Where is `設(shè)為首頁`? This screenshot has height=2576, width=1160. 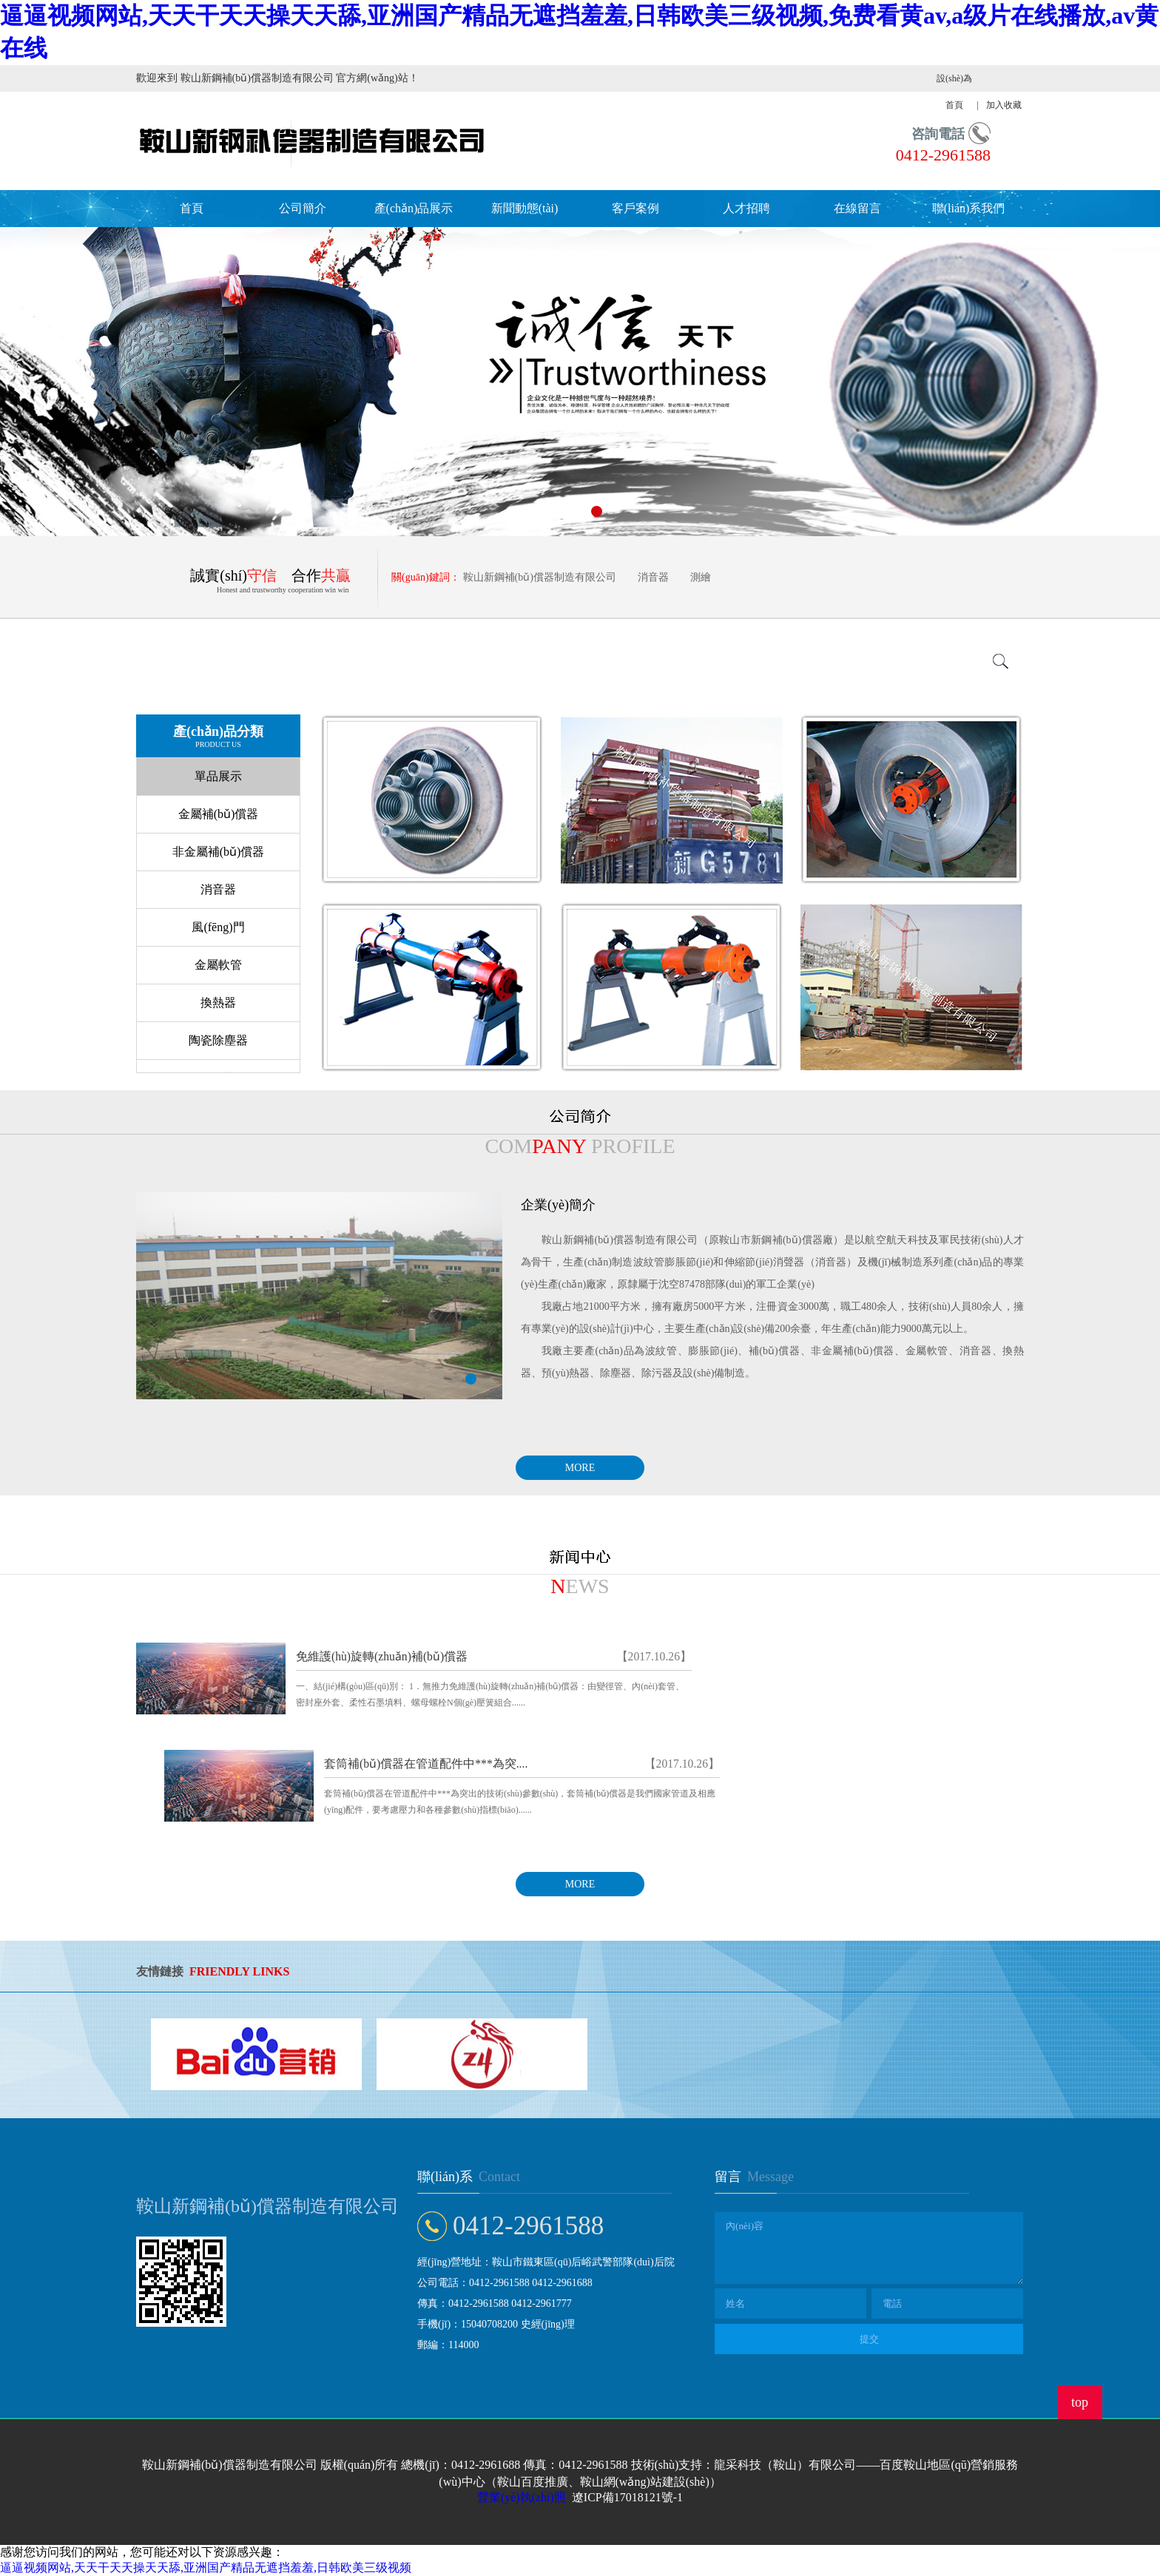
設(shè)為首頁 is located at coordinates (954, 91).